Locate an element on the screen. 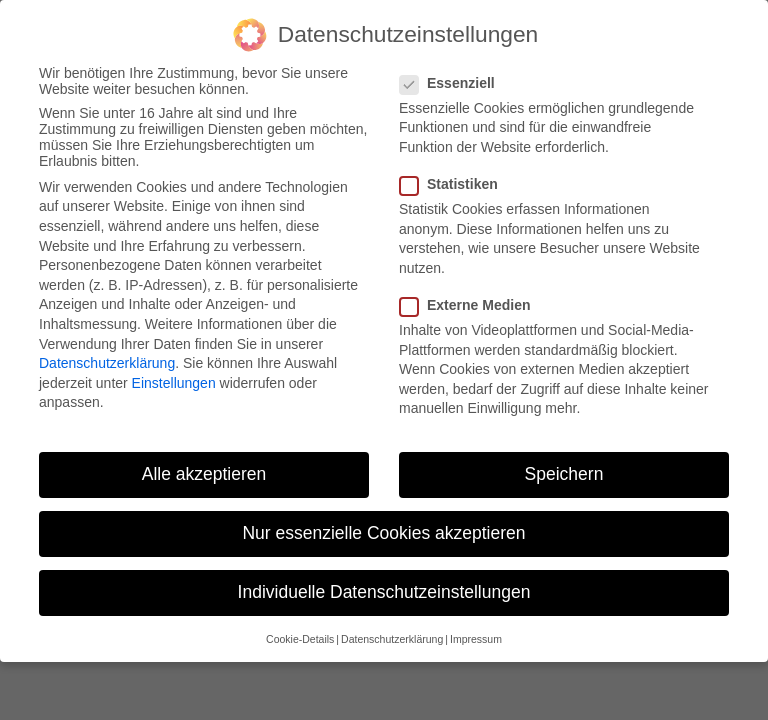 The height and width of the screenshot is (720, 768). Individuelle Datenschutzeinstellungen [button] is located at coordinates (384, 592).